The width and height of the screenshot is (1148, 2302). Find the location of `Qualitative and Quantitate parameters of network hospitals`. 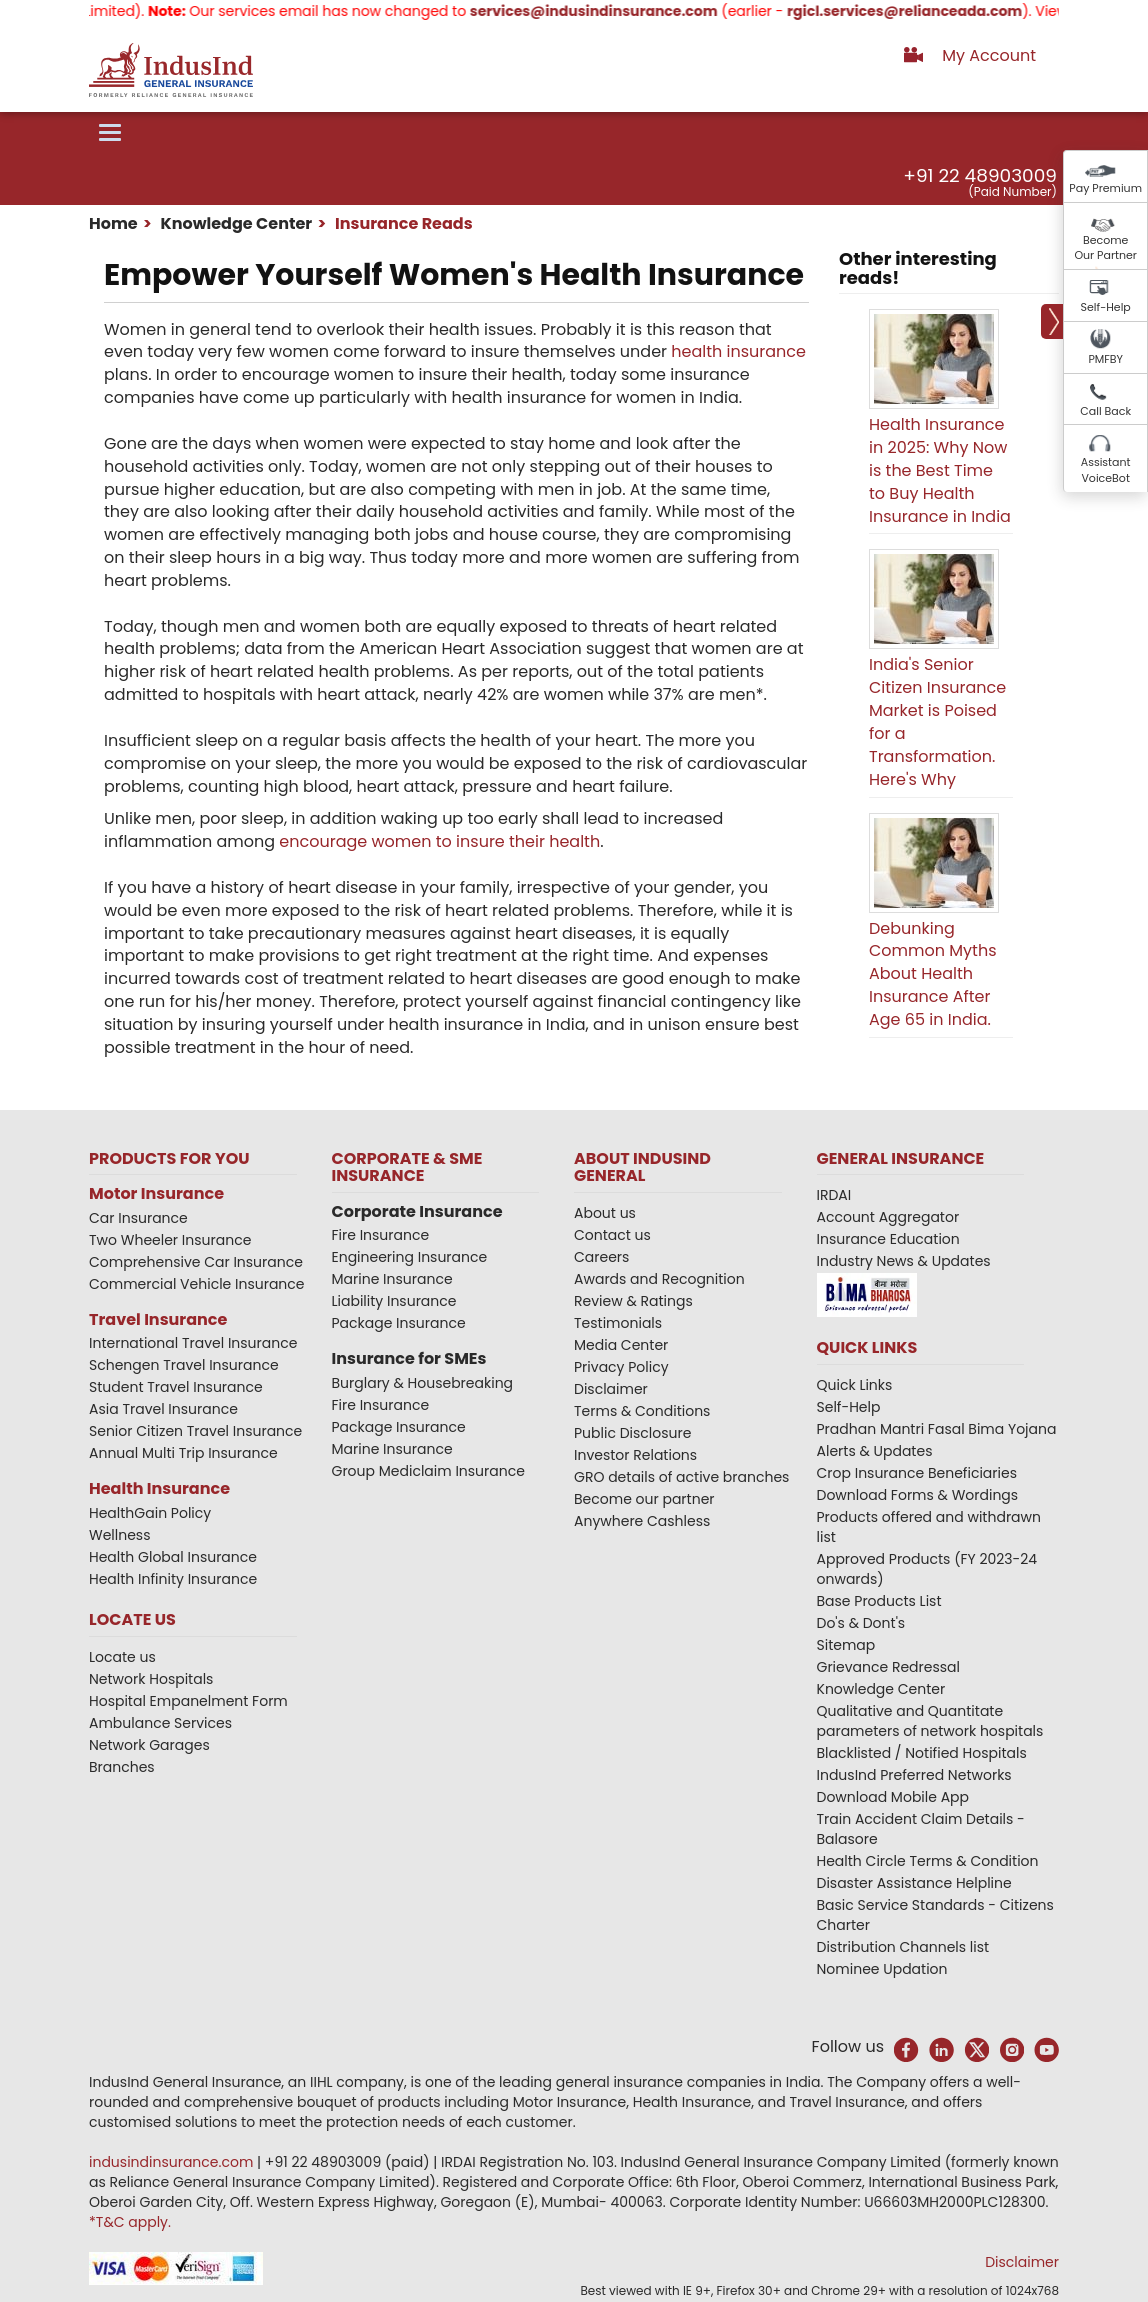

Qualitative and Quantitate parameters of network hospitals is located at coordinates (930, 1721).